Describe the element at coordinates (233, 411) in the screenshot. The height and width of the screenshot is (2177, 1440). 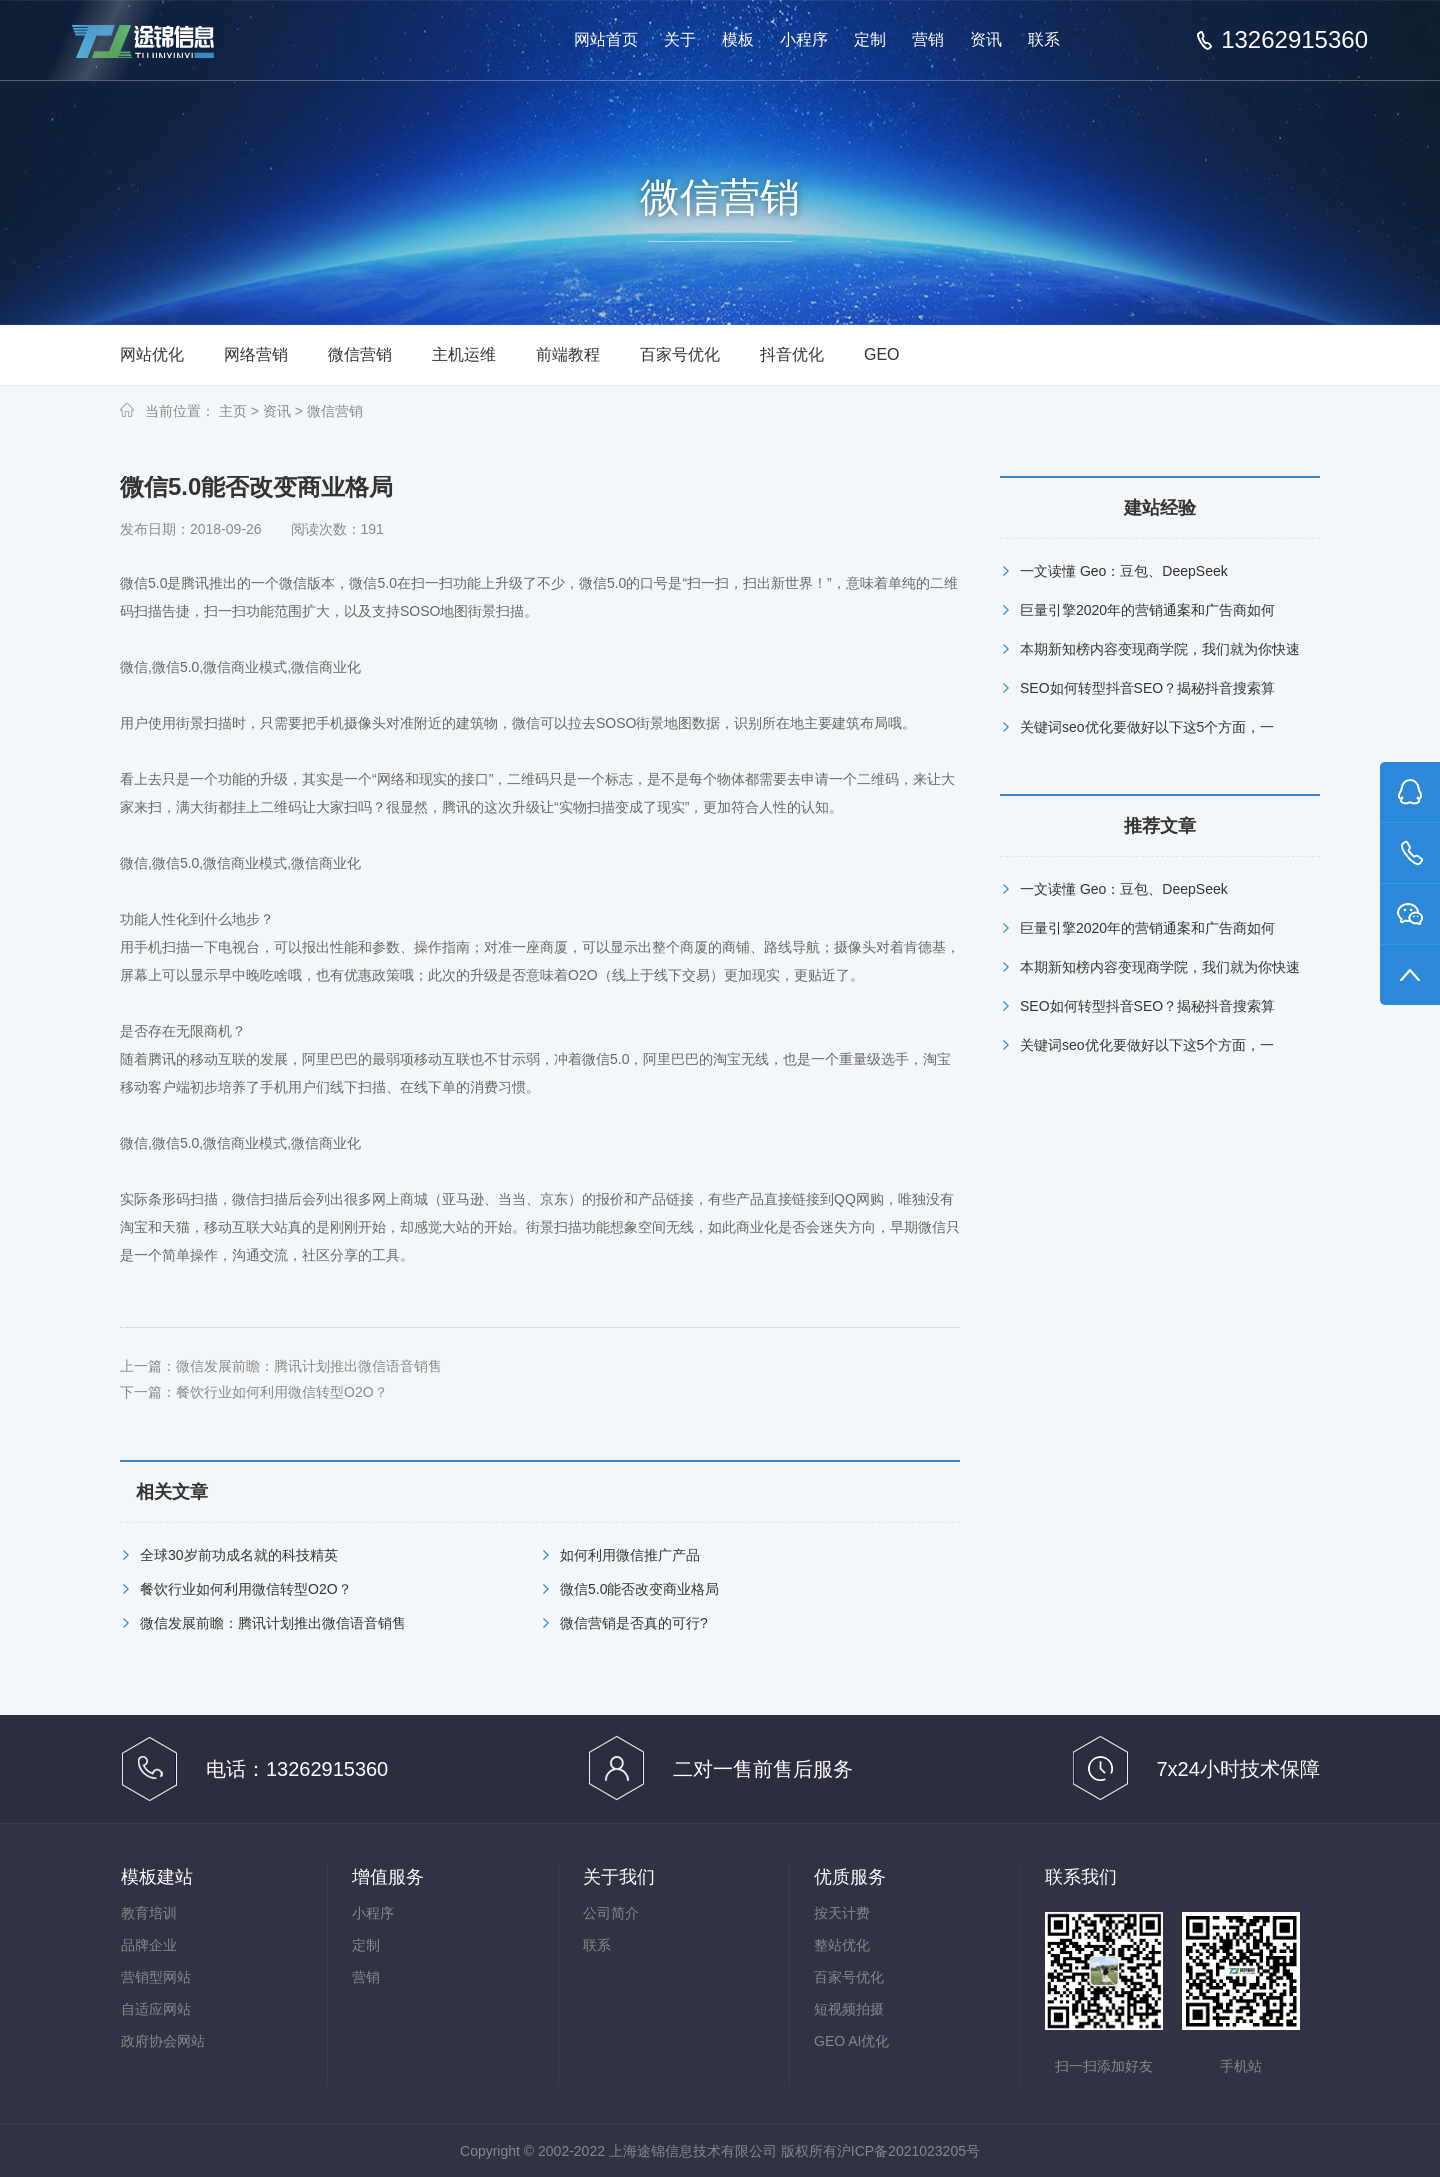
I see `主页` at that location.